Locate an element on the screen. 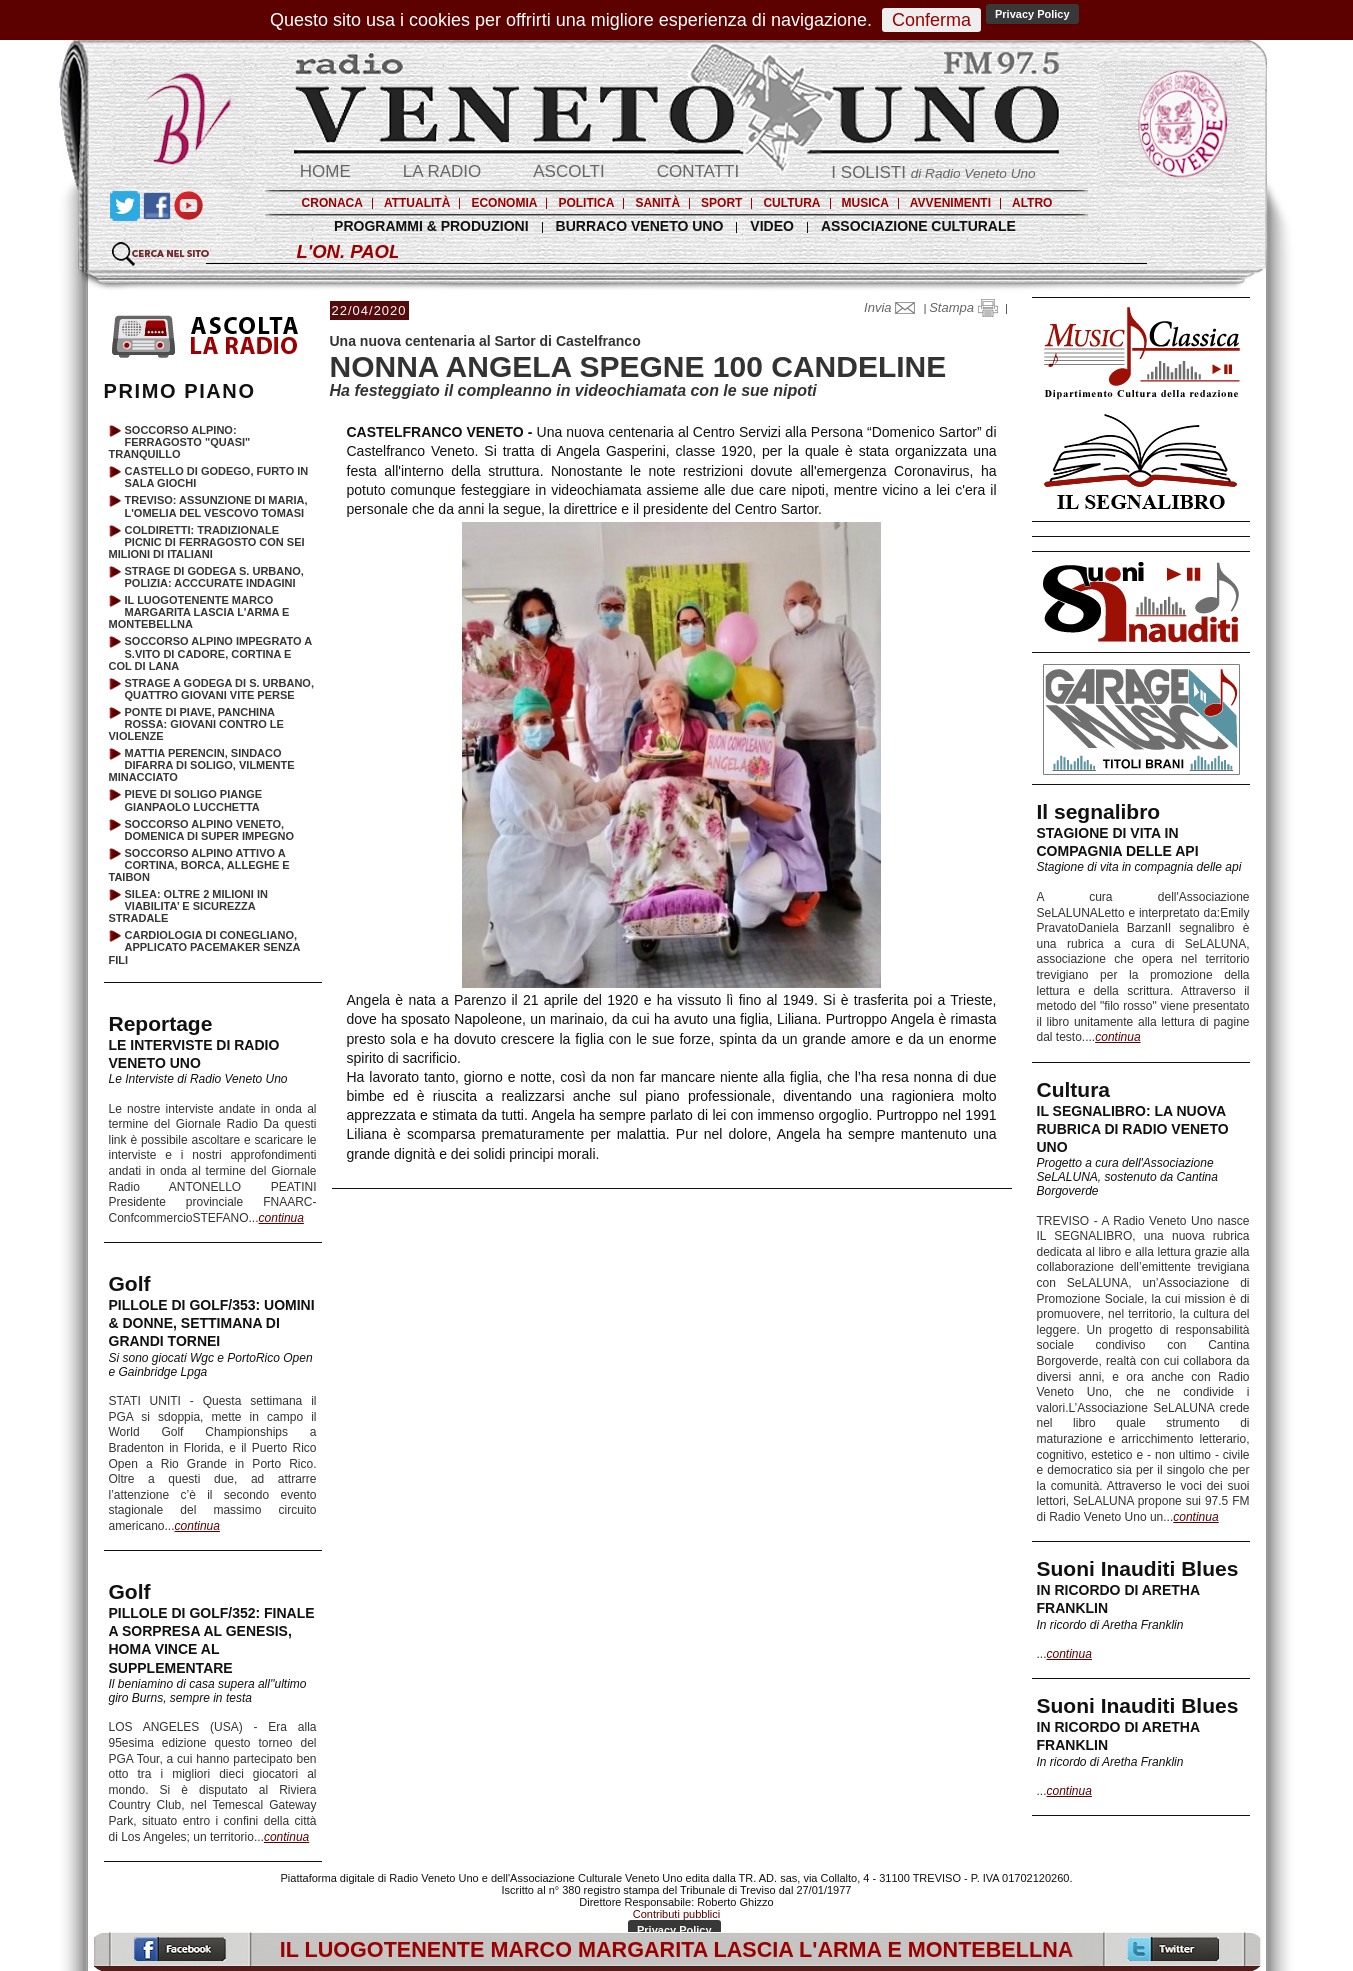 This screenshot has height=1971, width=1353. PIEVE DI SOLIGO PIANGE GIANPAOLO LUCCHETTA is located at coordinates (194, 800).